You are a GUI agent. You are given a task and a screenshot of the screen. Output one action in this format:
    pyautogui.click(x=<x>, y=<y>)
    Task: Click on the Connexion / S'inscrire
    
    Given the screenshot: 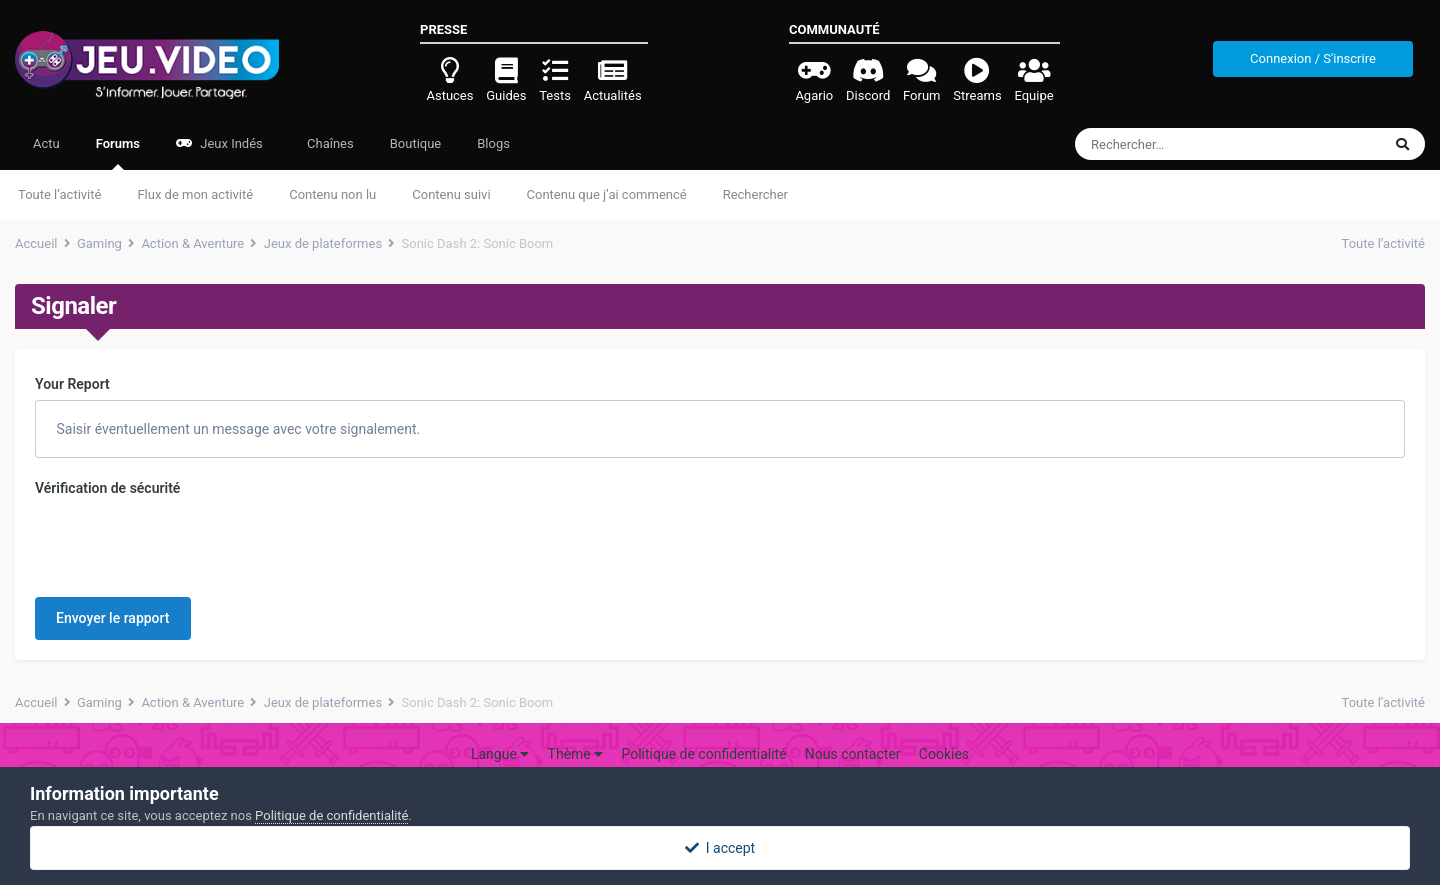 What is the action you would take?
    pyautogui.click(x=1313, y=58)
    